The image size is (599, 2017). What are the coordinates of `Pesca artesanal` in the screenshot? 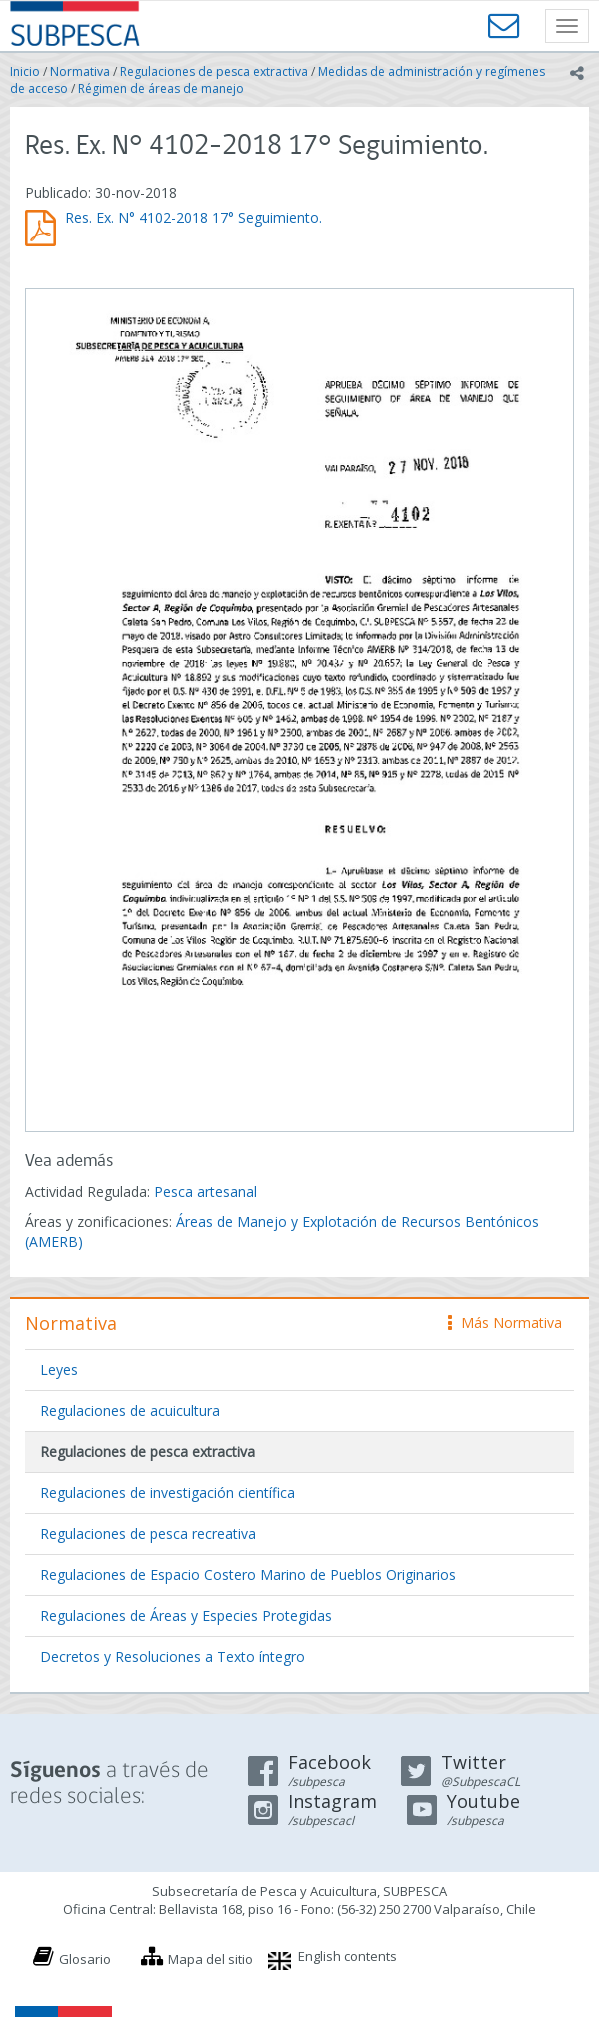 It's located at (205, 1191).